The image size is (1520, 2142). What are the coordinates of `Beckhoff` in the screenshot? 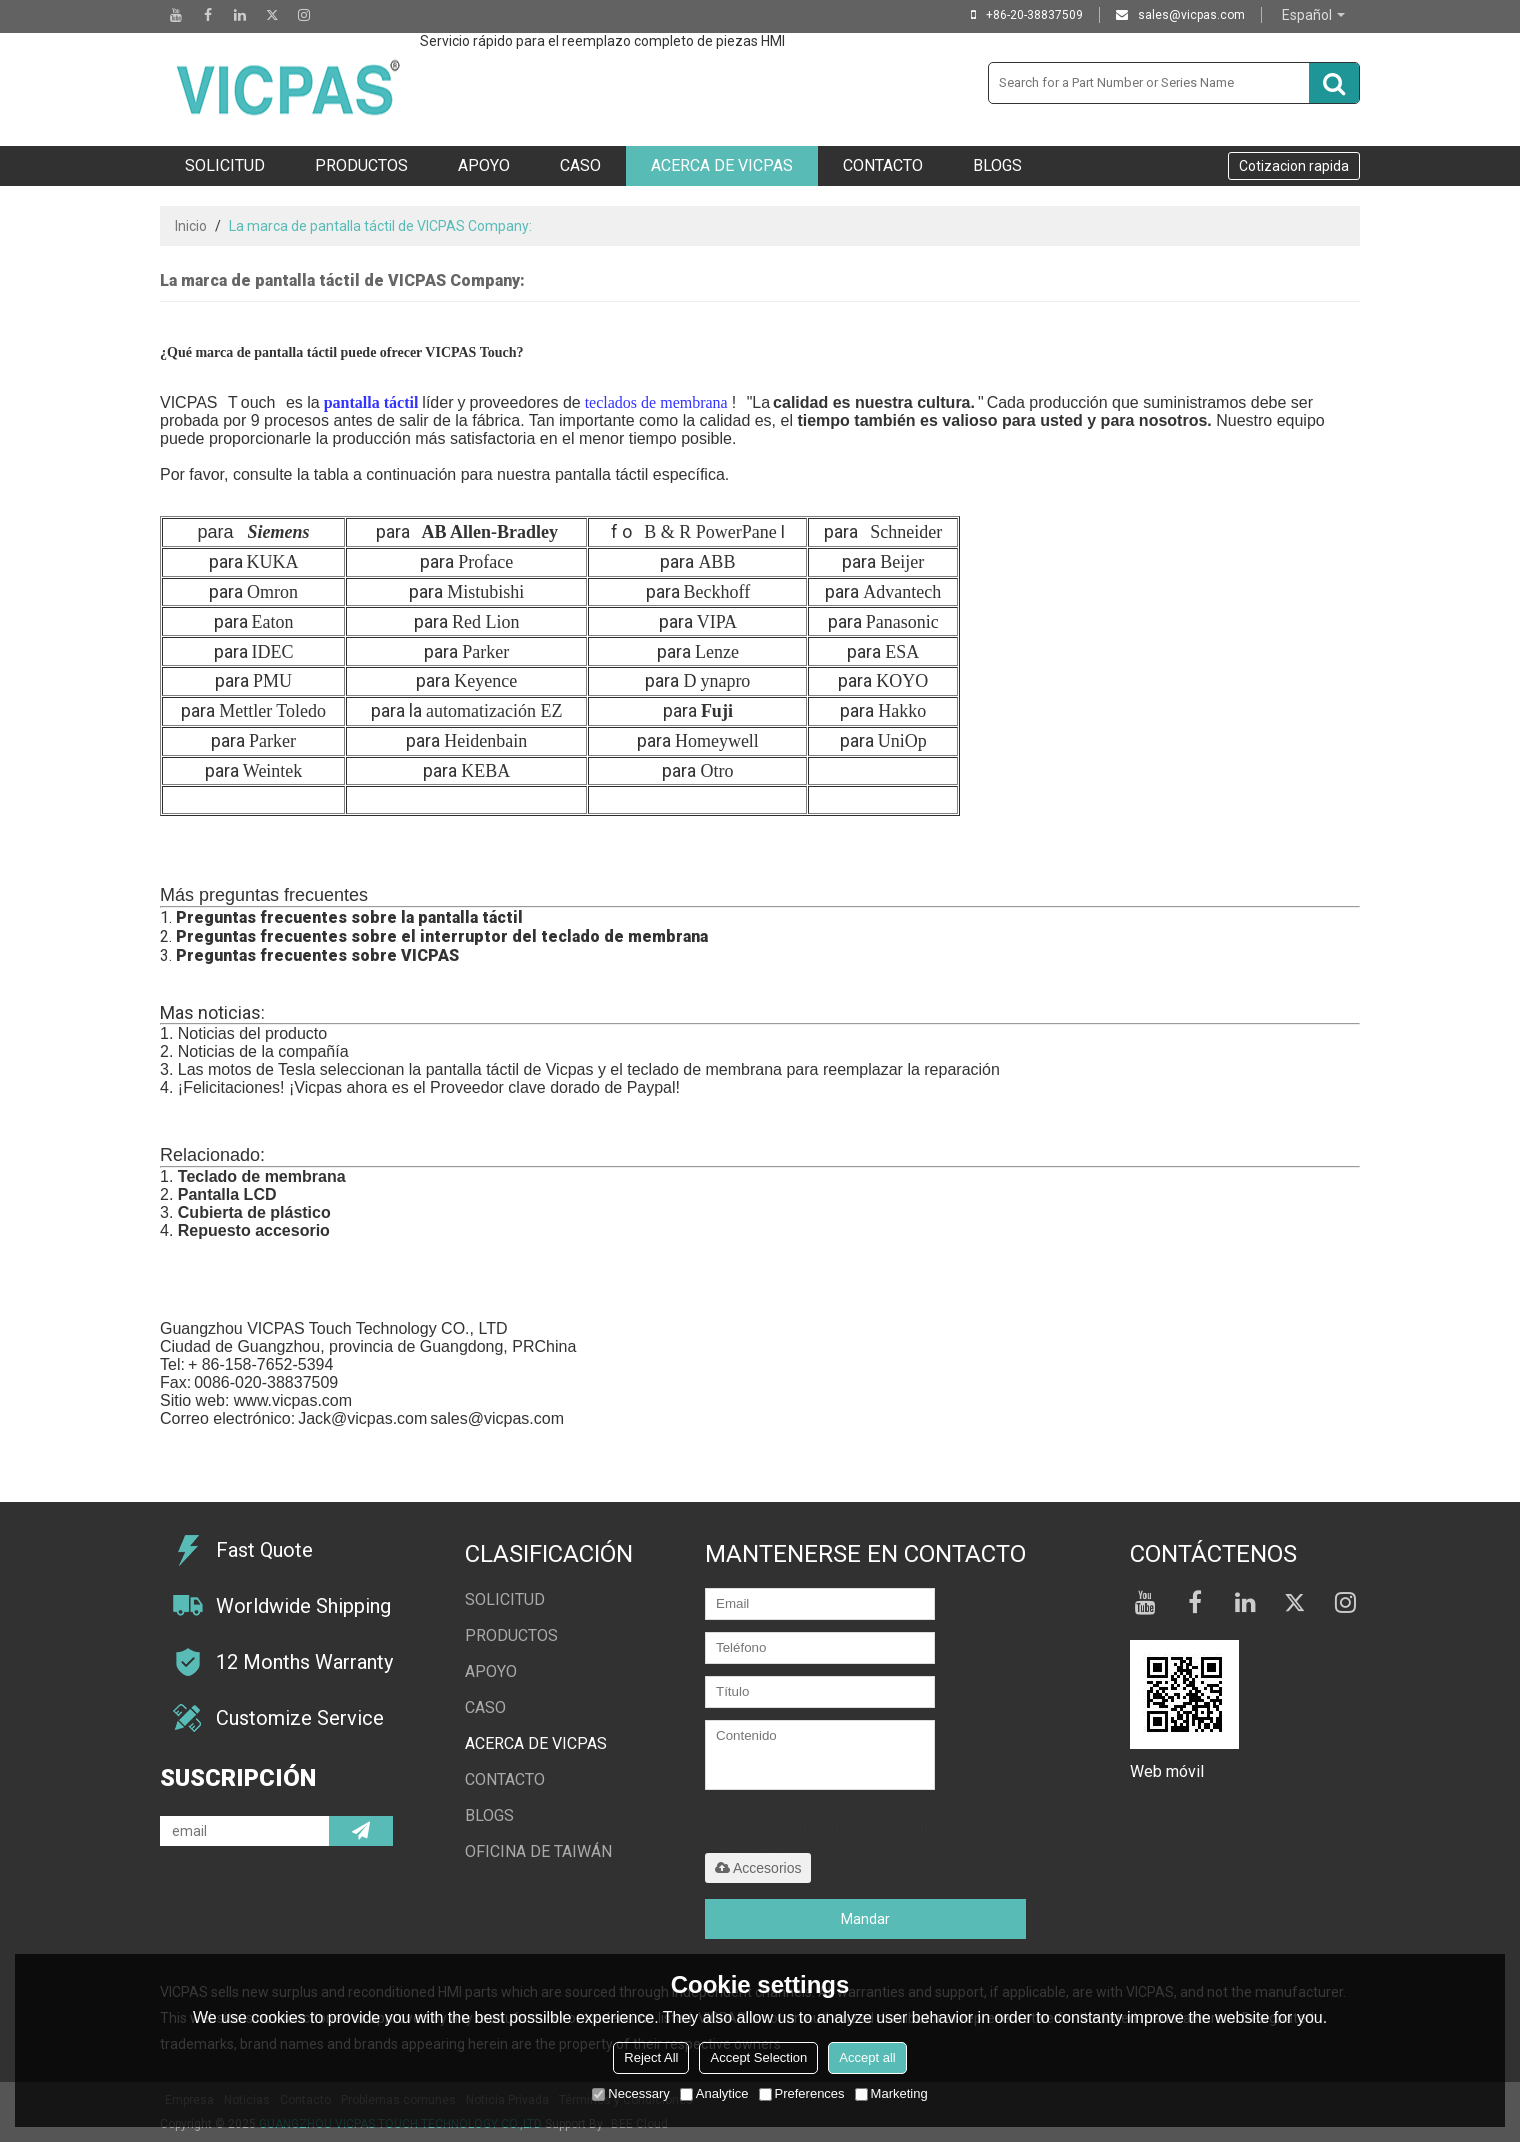 It's located at (717, 592).